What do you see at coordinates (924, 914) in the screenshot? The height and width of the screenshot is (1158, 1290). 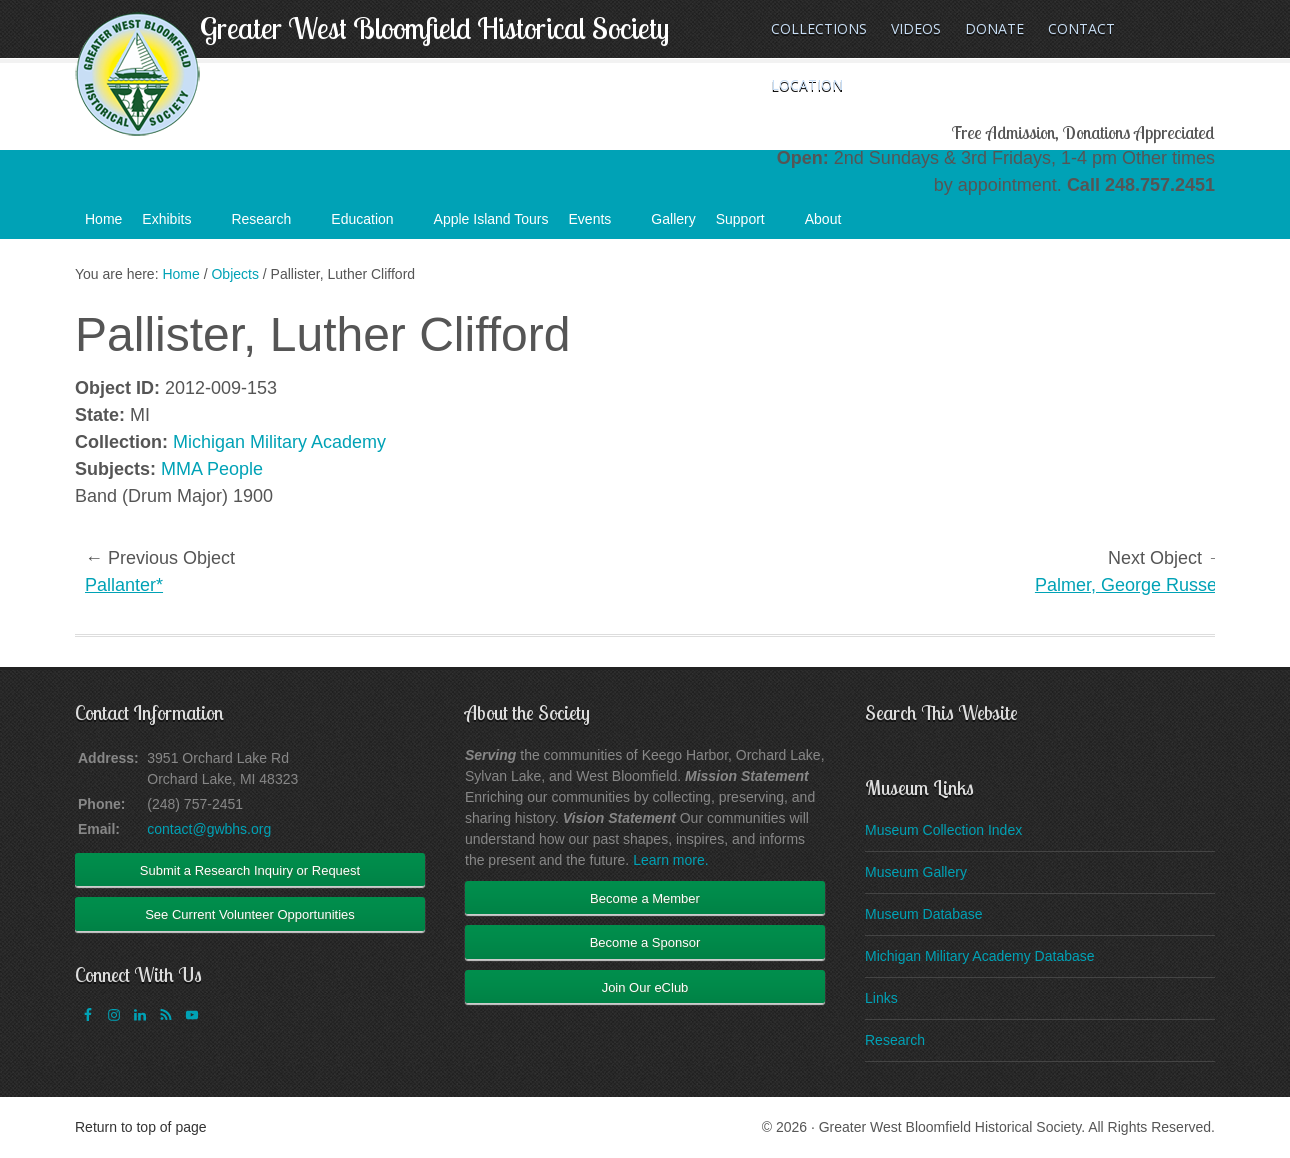 I see `Museum Database` at bounding box center [924, 914].